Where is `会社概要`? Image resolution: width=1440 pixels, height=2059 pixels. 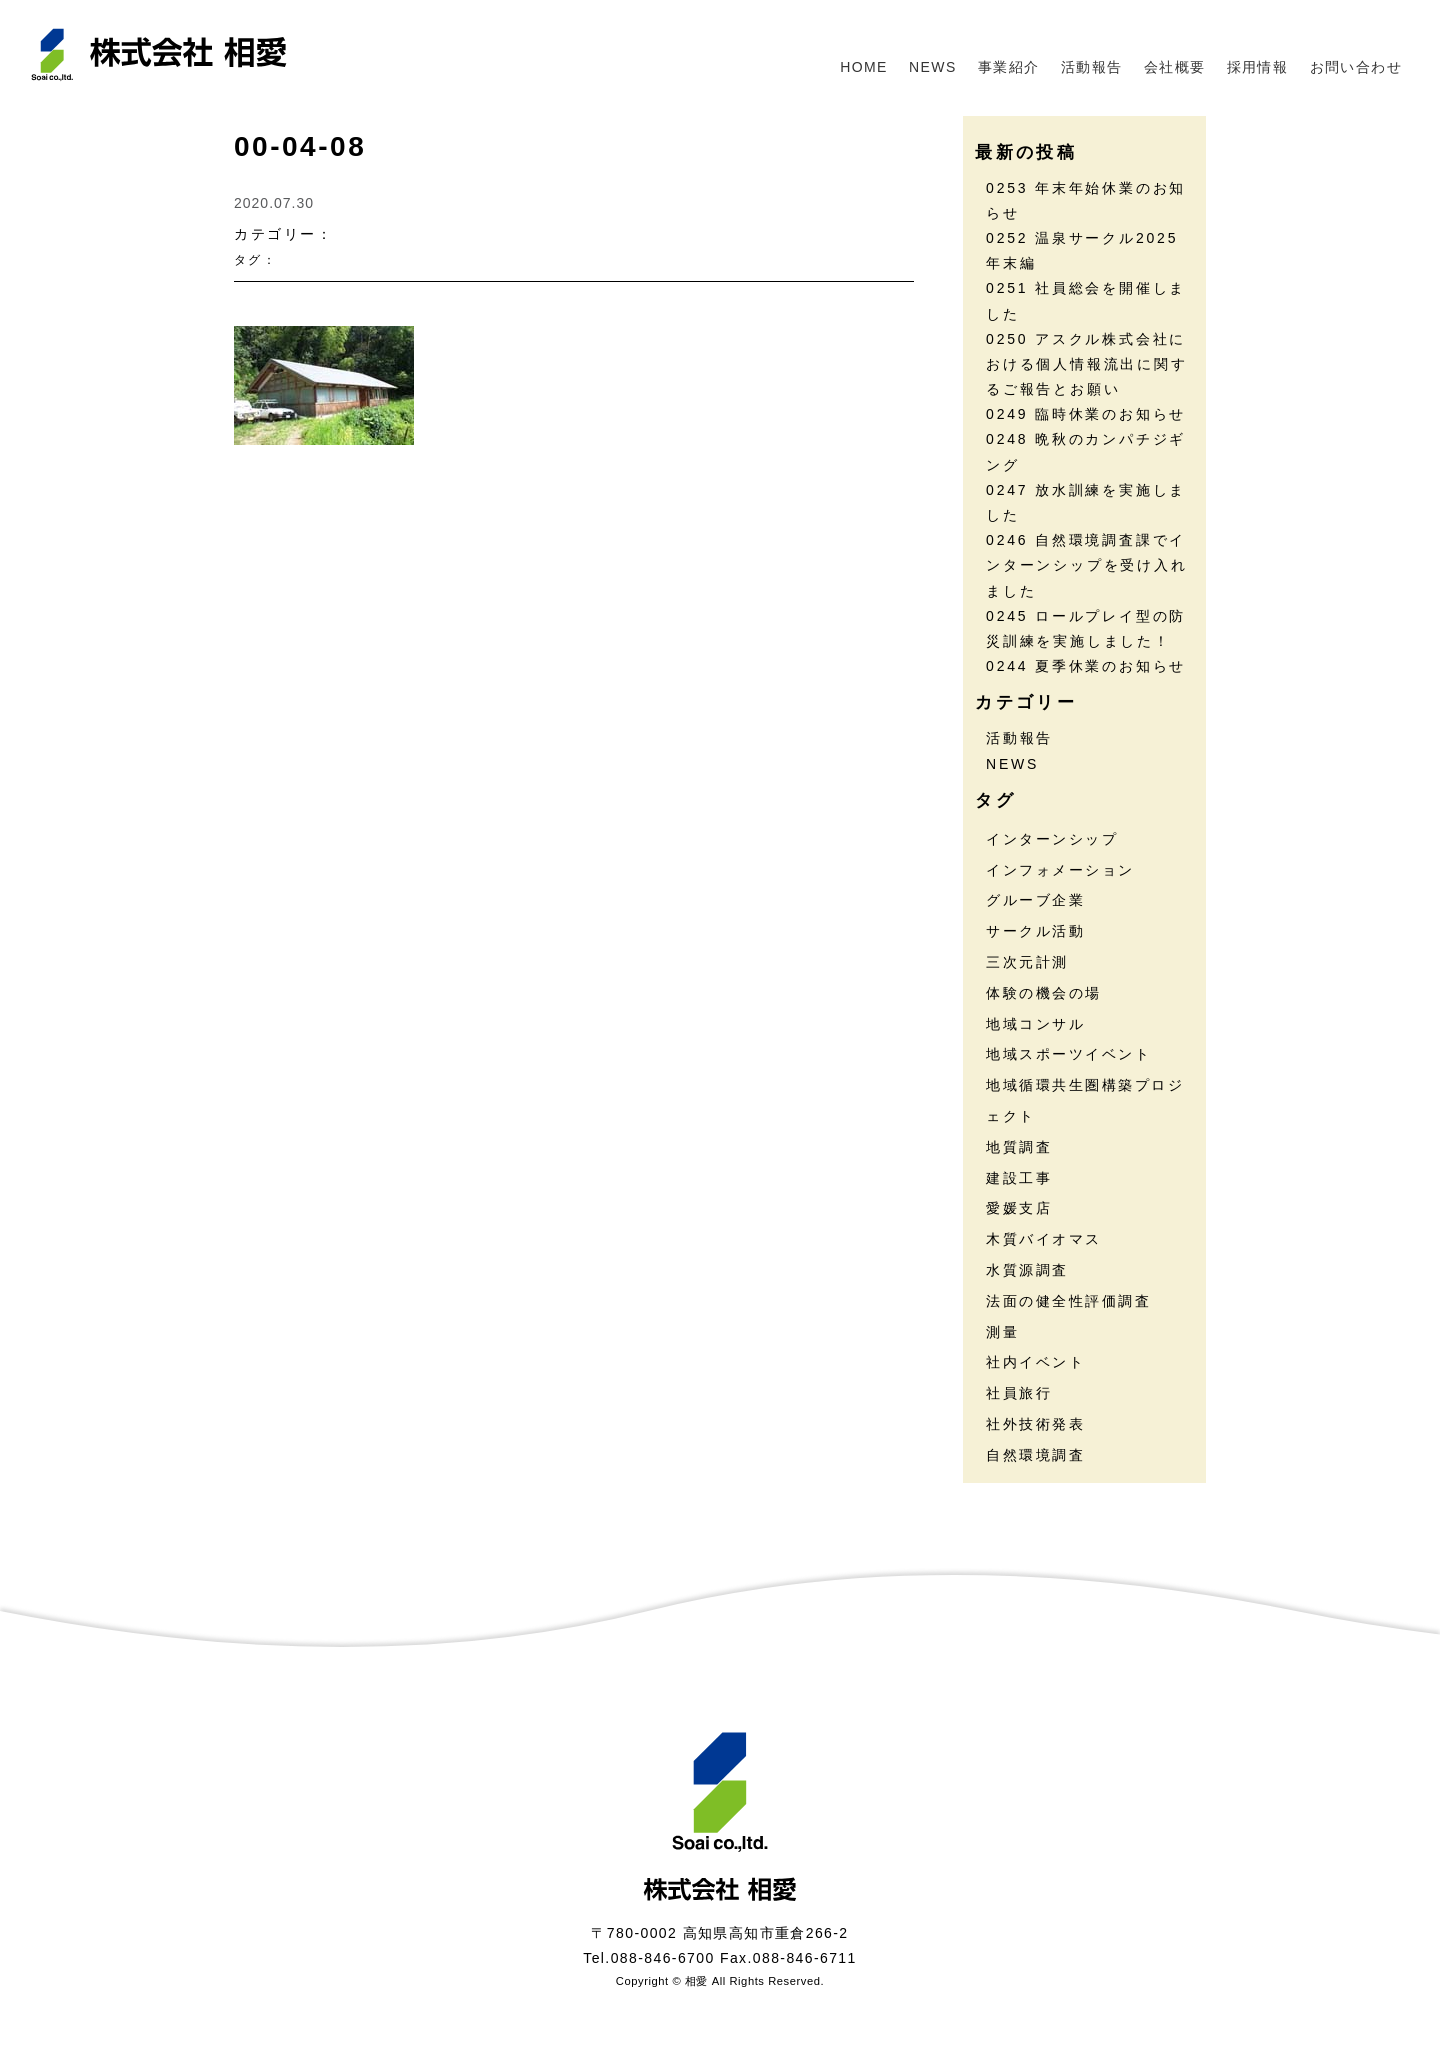
会社概要 is located at coordinates (1175, 67).